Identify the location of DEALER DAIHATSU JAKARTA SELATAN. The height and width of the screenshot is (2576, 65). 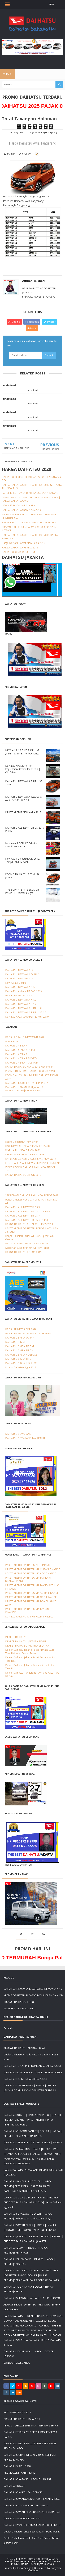
(27, 1645).